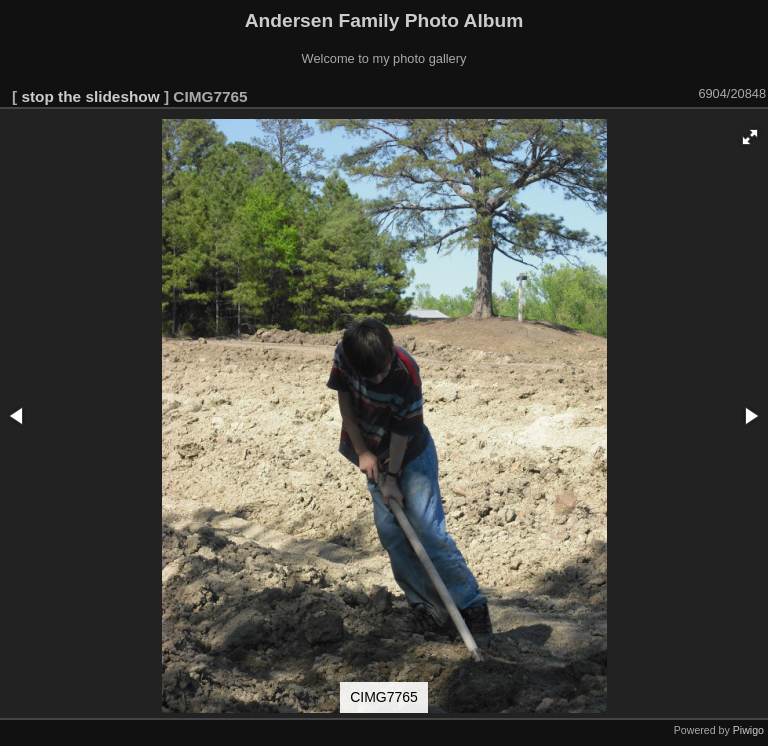  I want to click on stop the slideshow, so click(90, 96).